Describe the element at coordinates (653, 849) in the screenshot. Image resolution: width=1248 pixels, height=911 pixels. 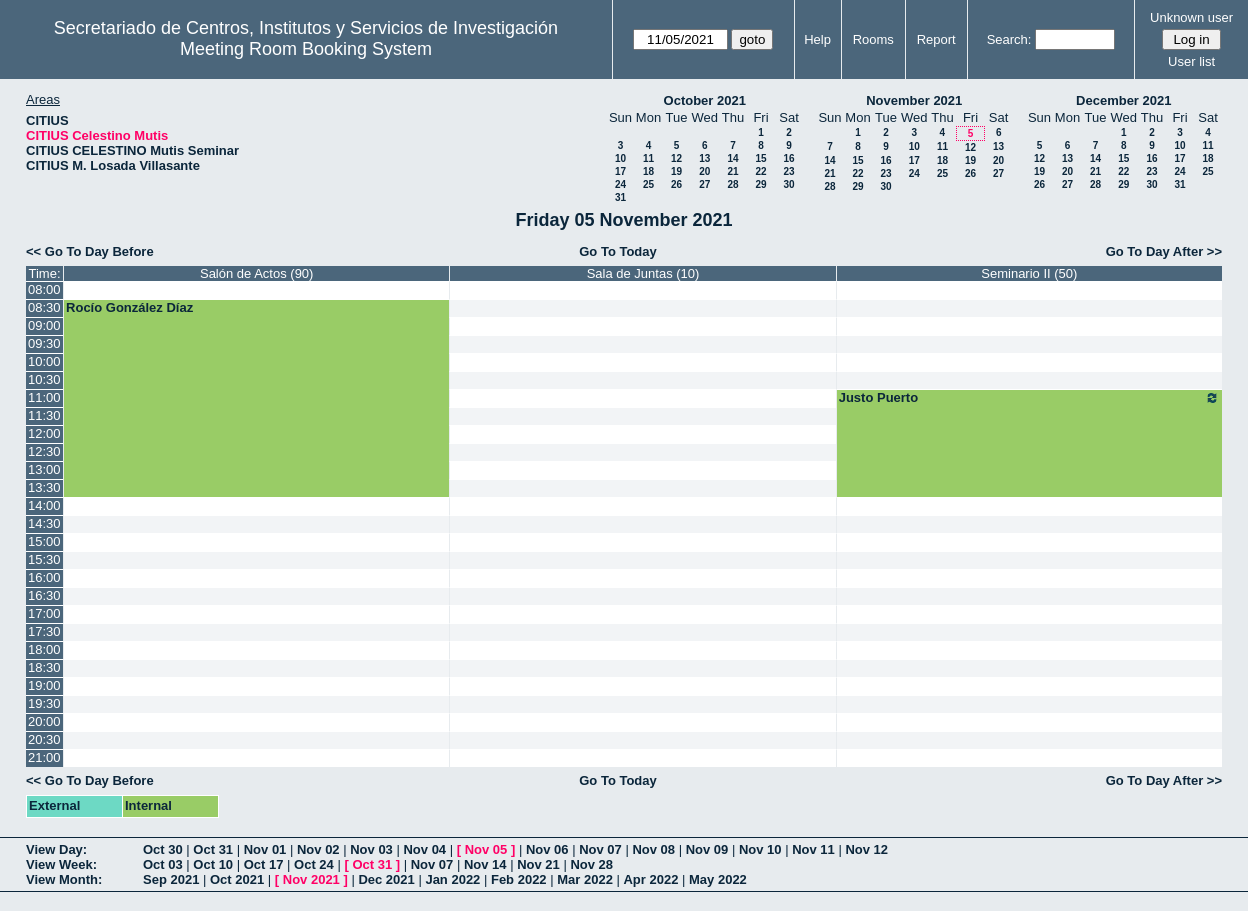
I see `Nov 08` at that location.